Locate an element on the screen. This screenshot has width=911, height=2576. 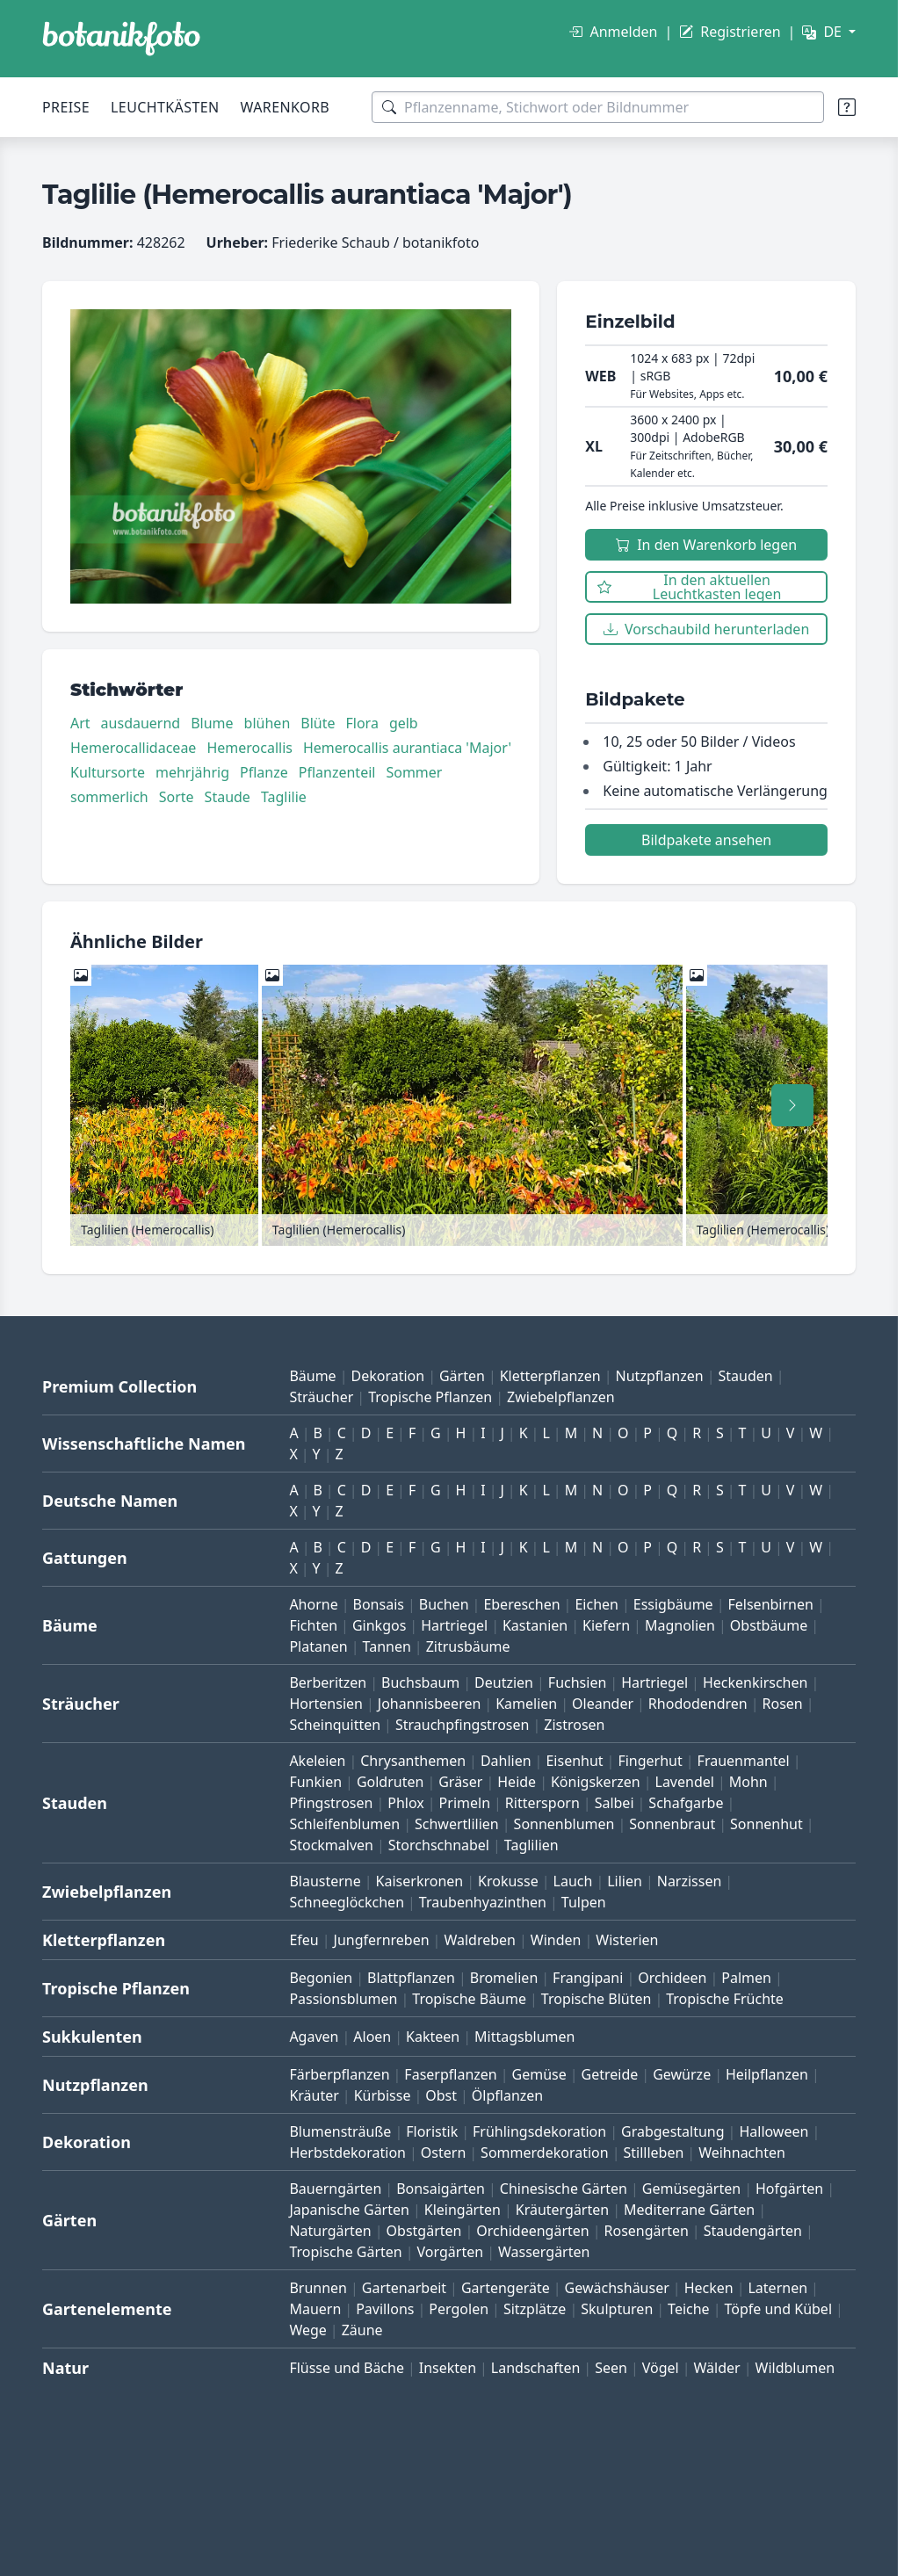
Kultursorte is located at coordinates (107, 772).